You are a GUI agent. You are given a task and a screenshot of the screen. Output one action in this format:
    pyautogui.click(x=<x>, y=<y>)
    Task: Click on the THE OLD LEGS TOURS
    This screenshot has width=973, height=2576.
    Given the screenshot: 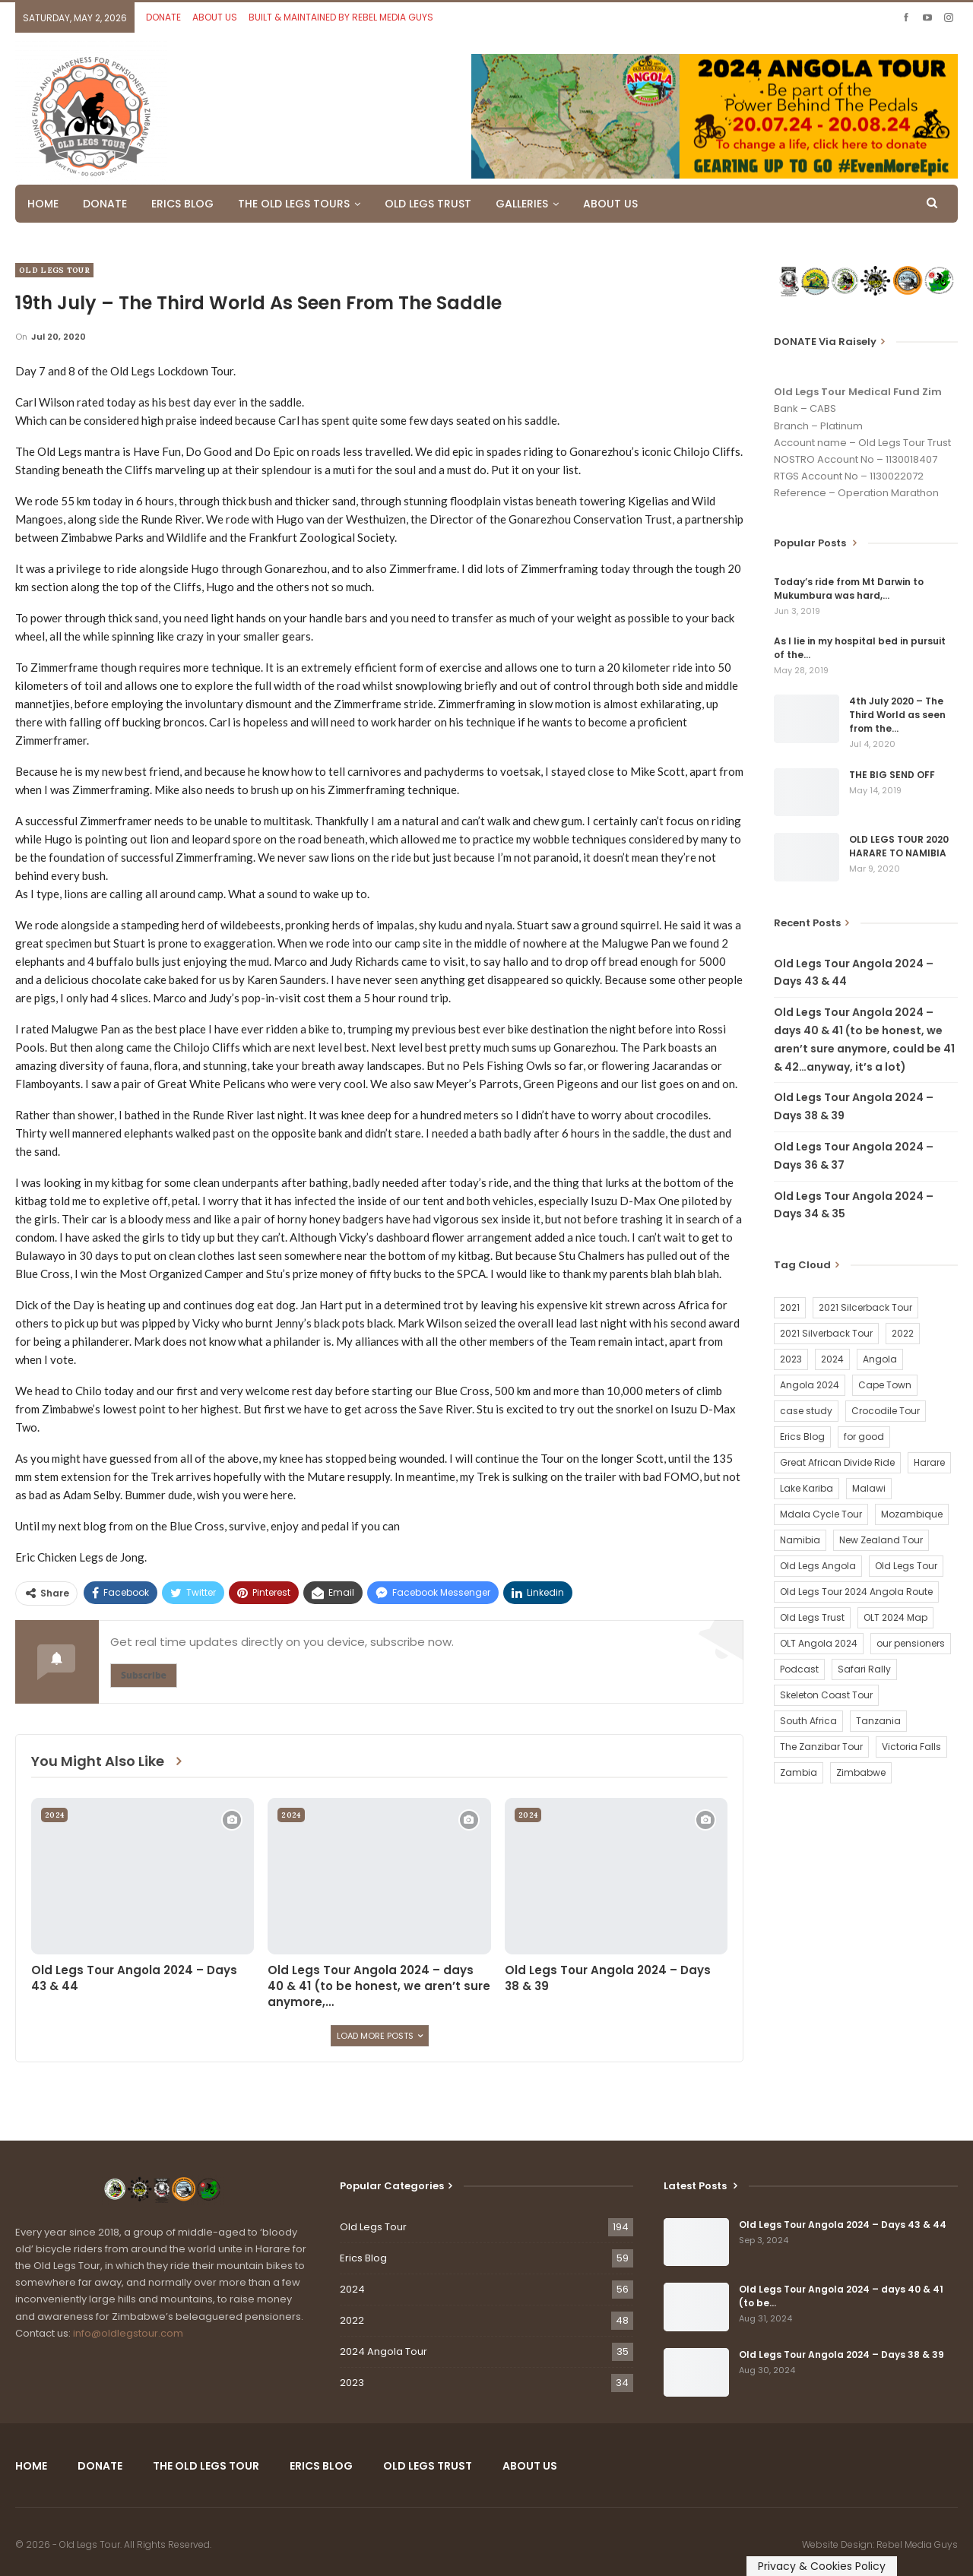 What is the action you would take?
    pyautogui.click(x=294, y=203)
    